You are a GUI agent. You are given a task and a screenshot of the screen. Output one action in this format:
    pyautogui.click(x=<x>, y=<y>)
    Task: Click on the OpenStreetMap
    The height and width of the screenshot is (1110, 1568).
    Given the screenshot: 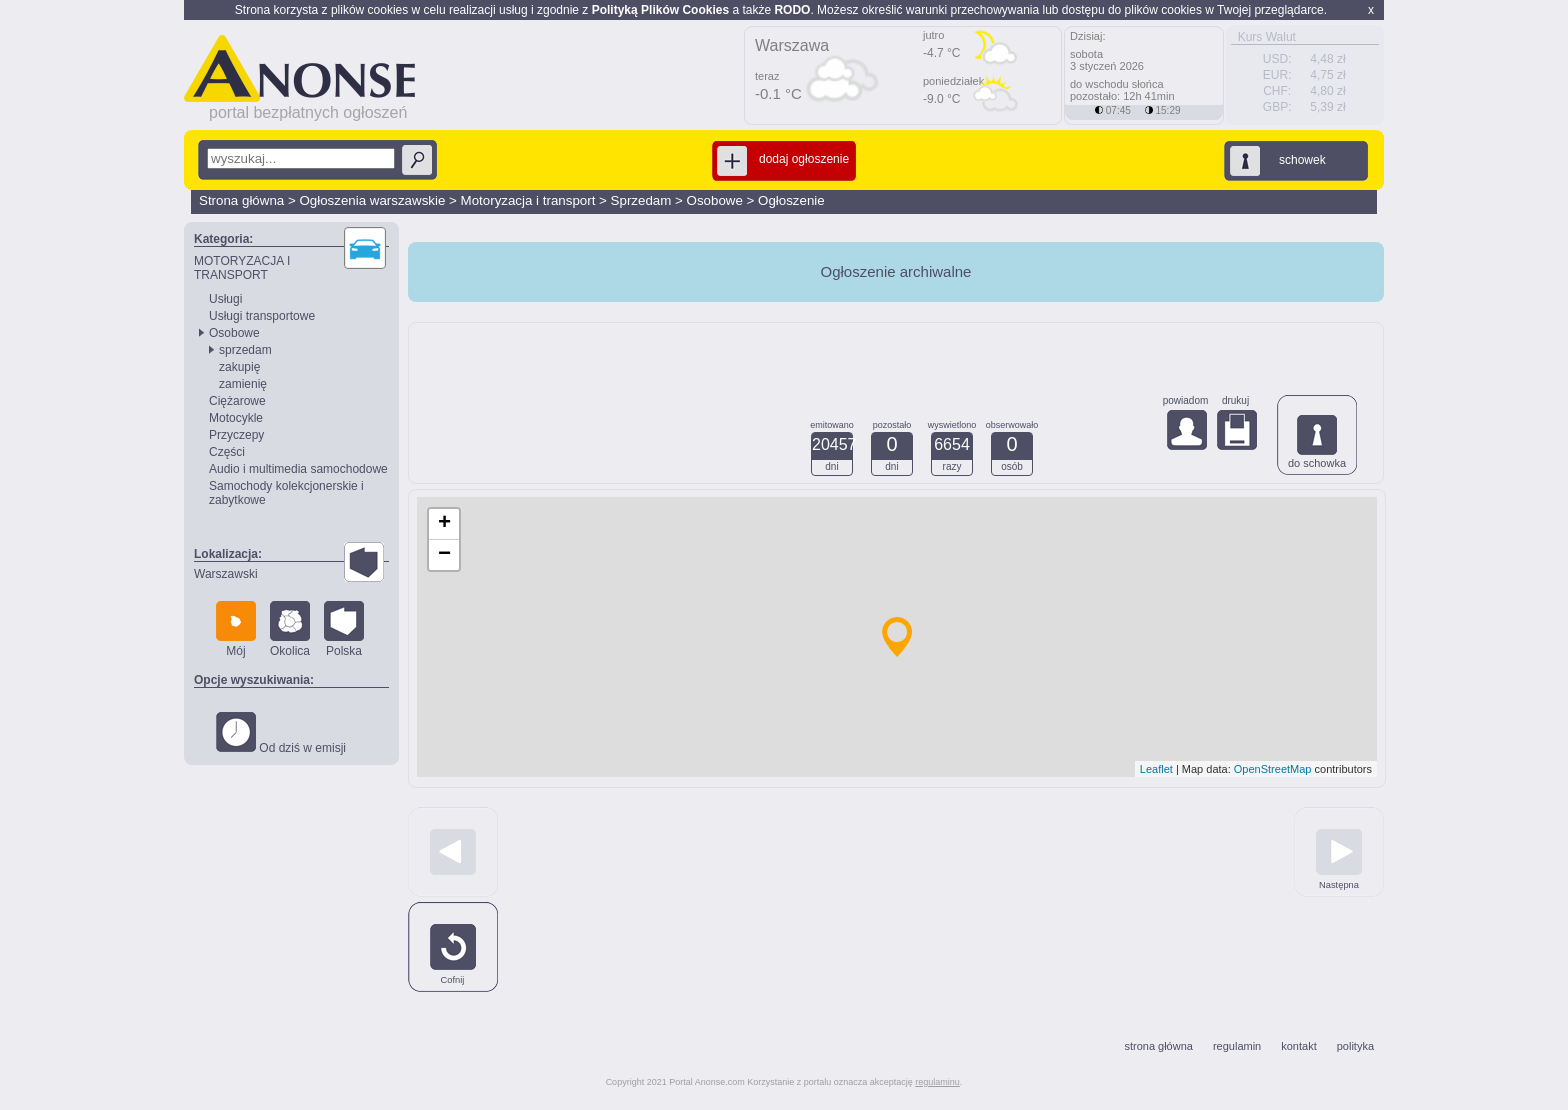 What is the action you would take?
    pyautogui.click(x=1273, y=769)
    